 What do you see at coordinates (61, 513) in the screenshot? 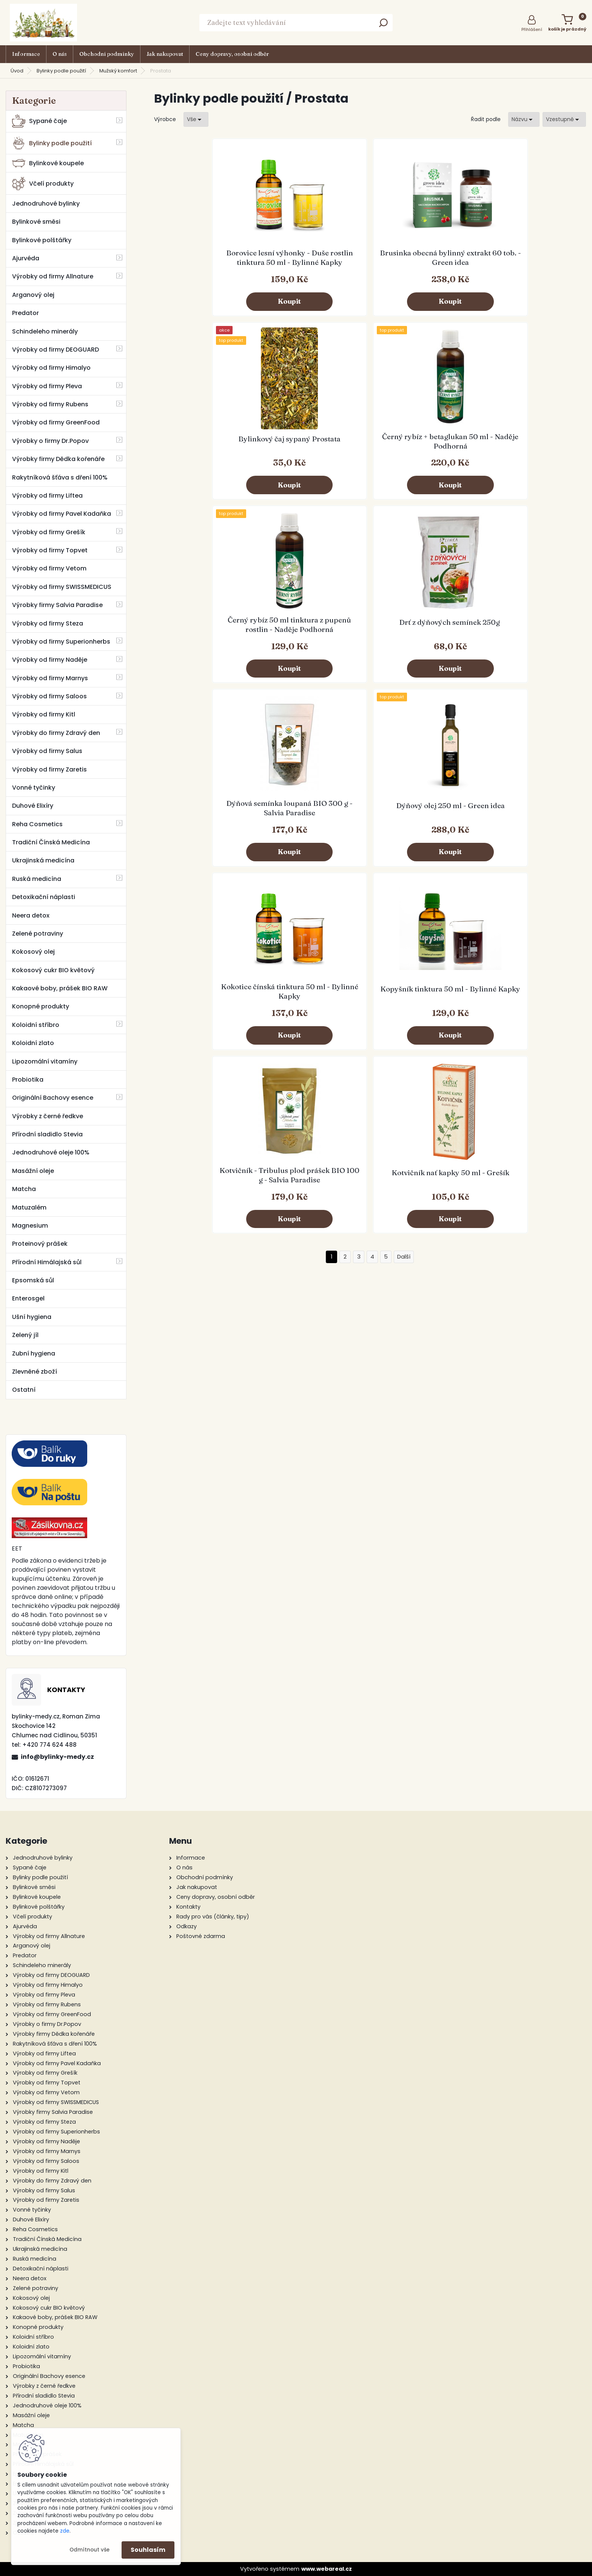
I see `Výrobky od firmy Pavel Kadaňka` at bounding box center [61, 513].